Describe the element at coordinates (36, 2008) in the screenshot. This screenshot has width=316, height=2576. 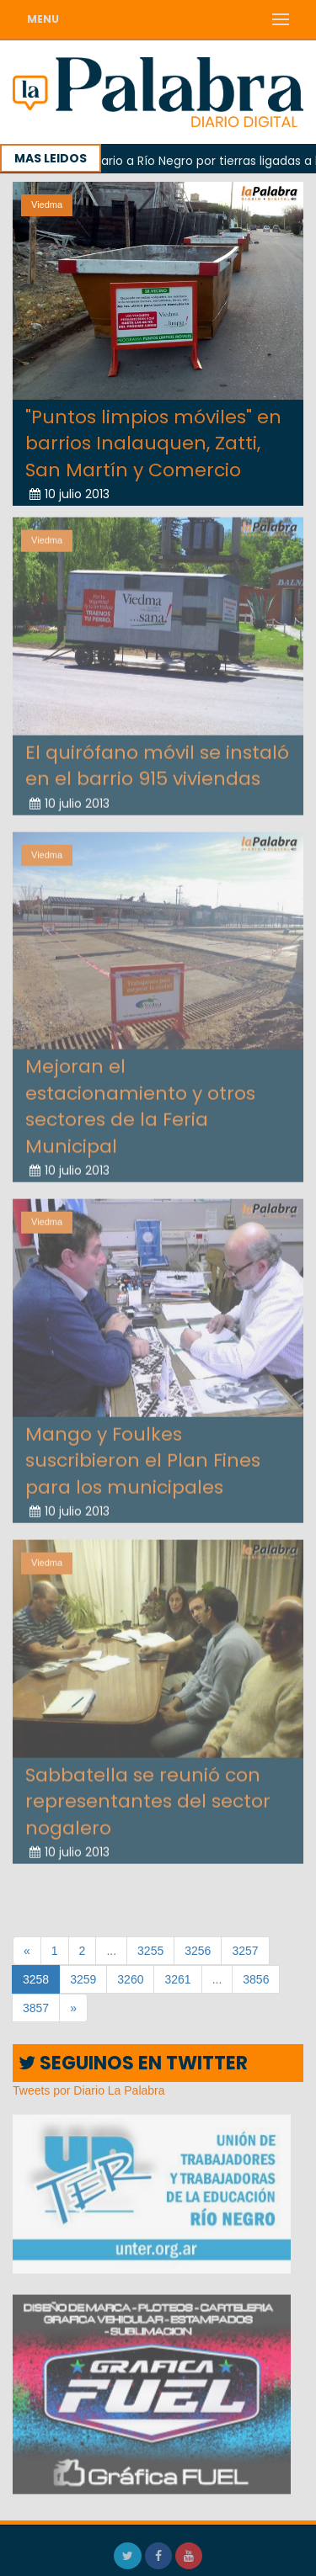
I see `3857` at that location.